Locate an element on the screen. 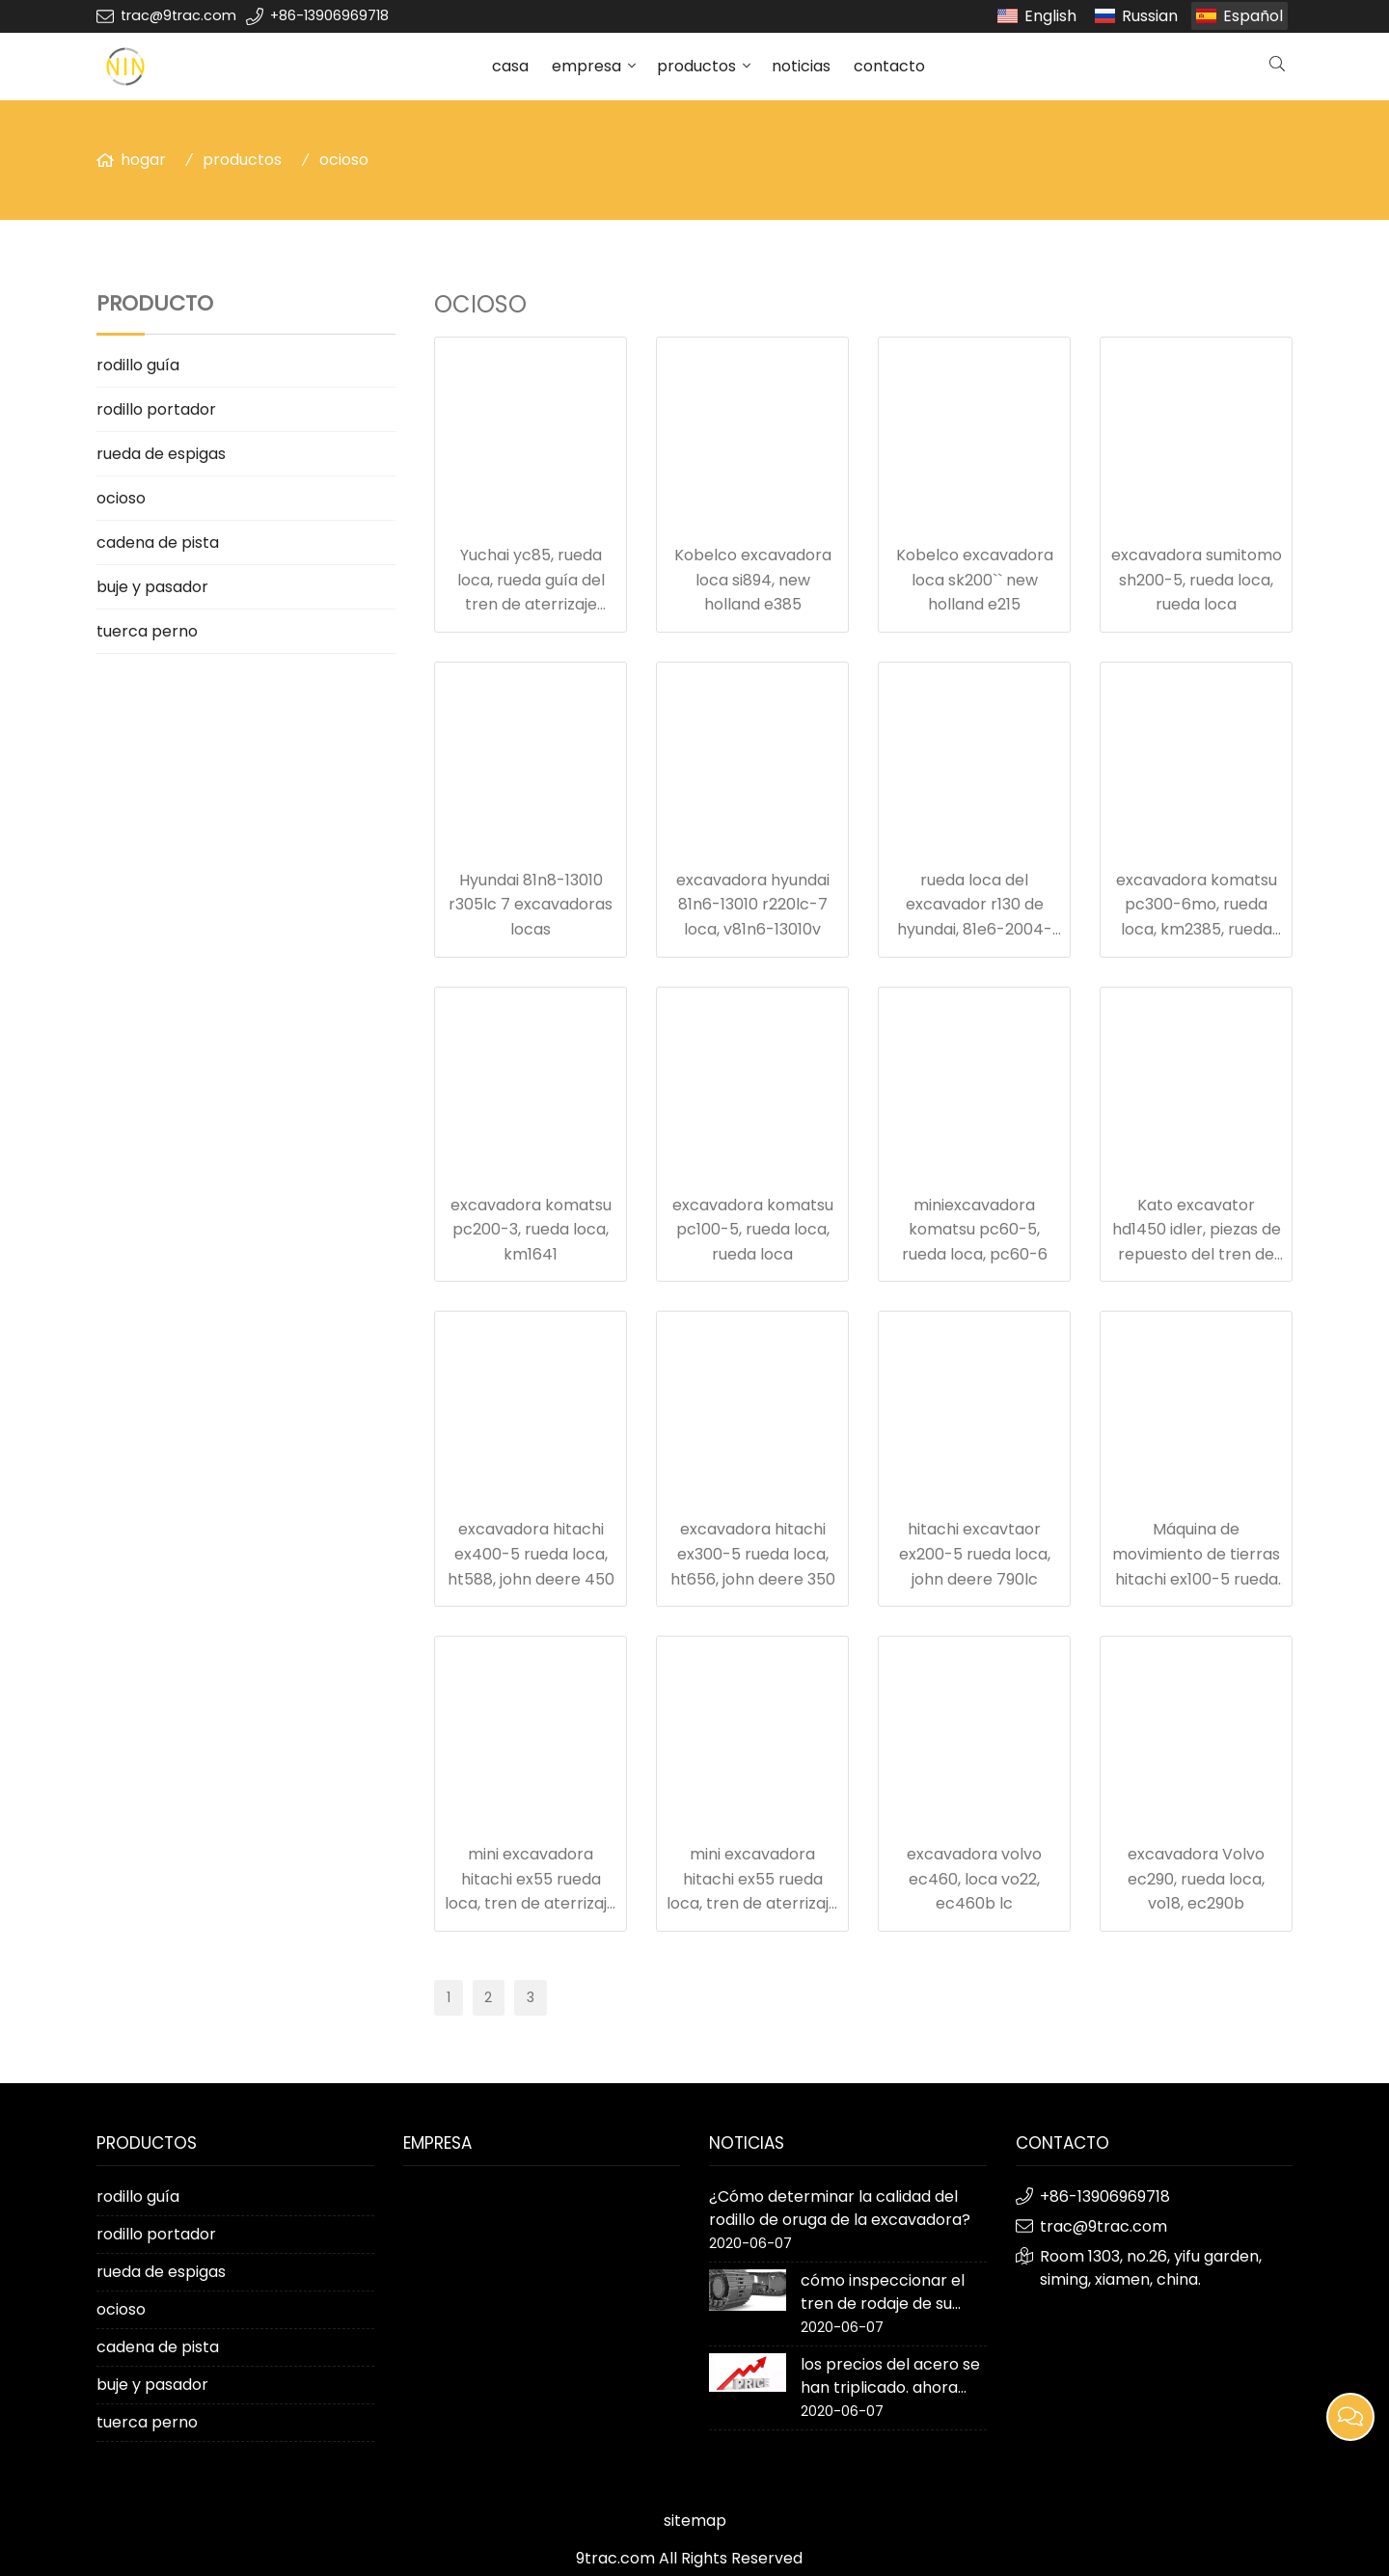  excavadora sumitomo sh200-5, rueda loca, rueda loca is located at coordinates (1196, 579).